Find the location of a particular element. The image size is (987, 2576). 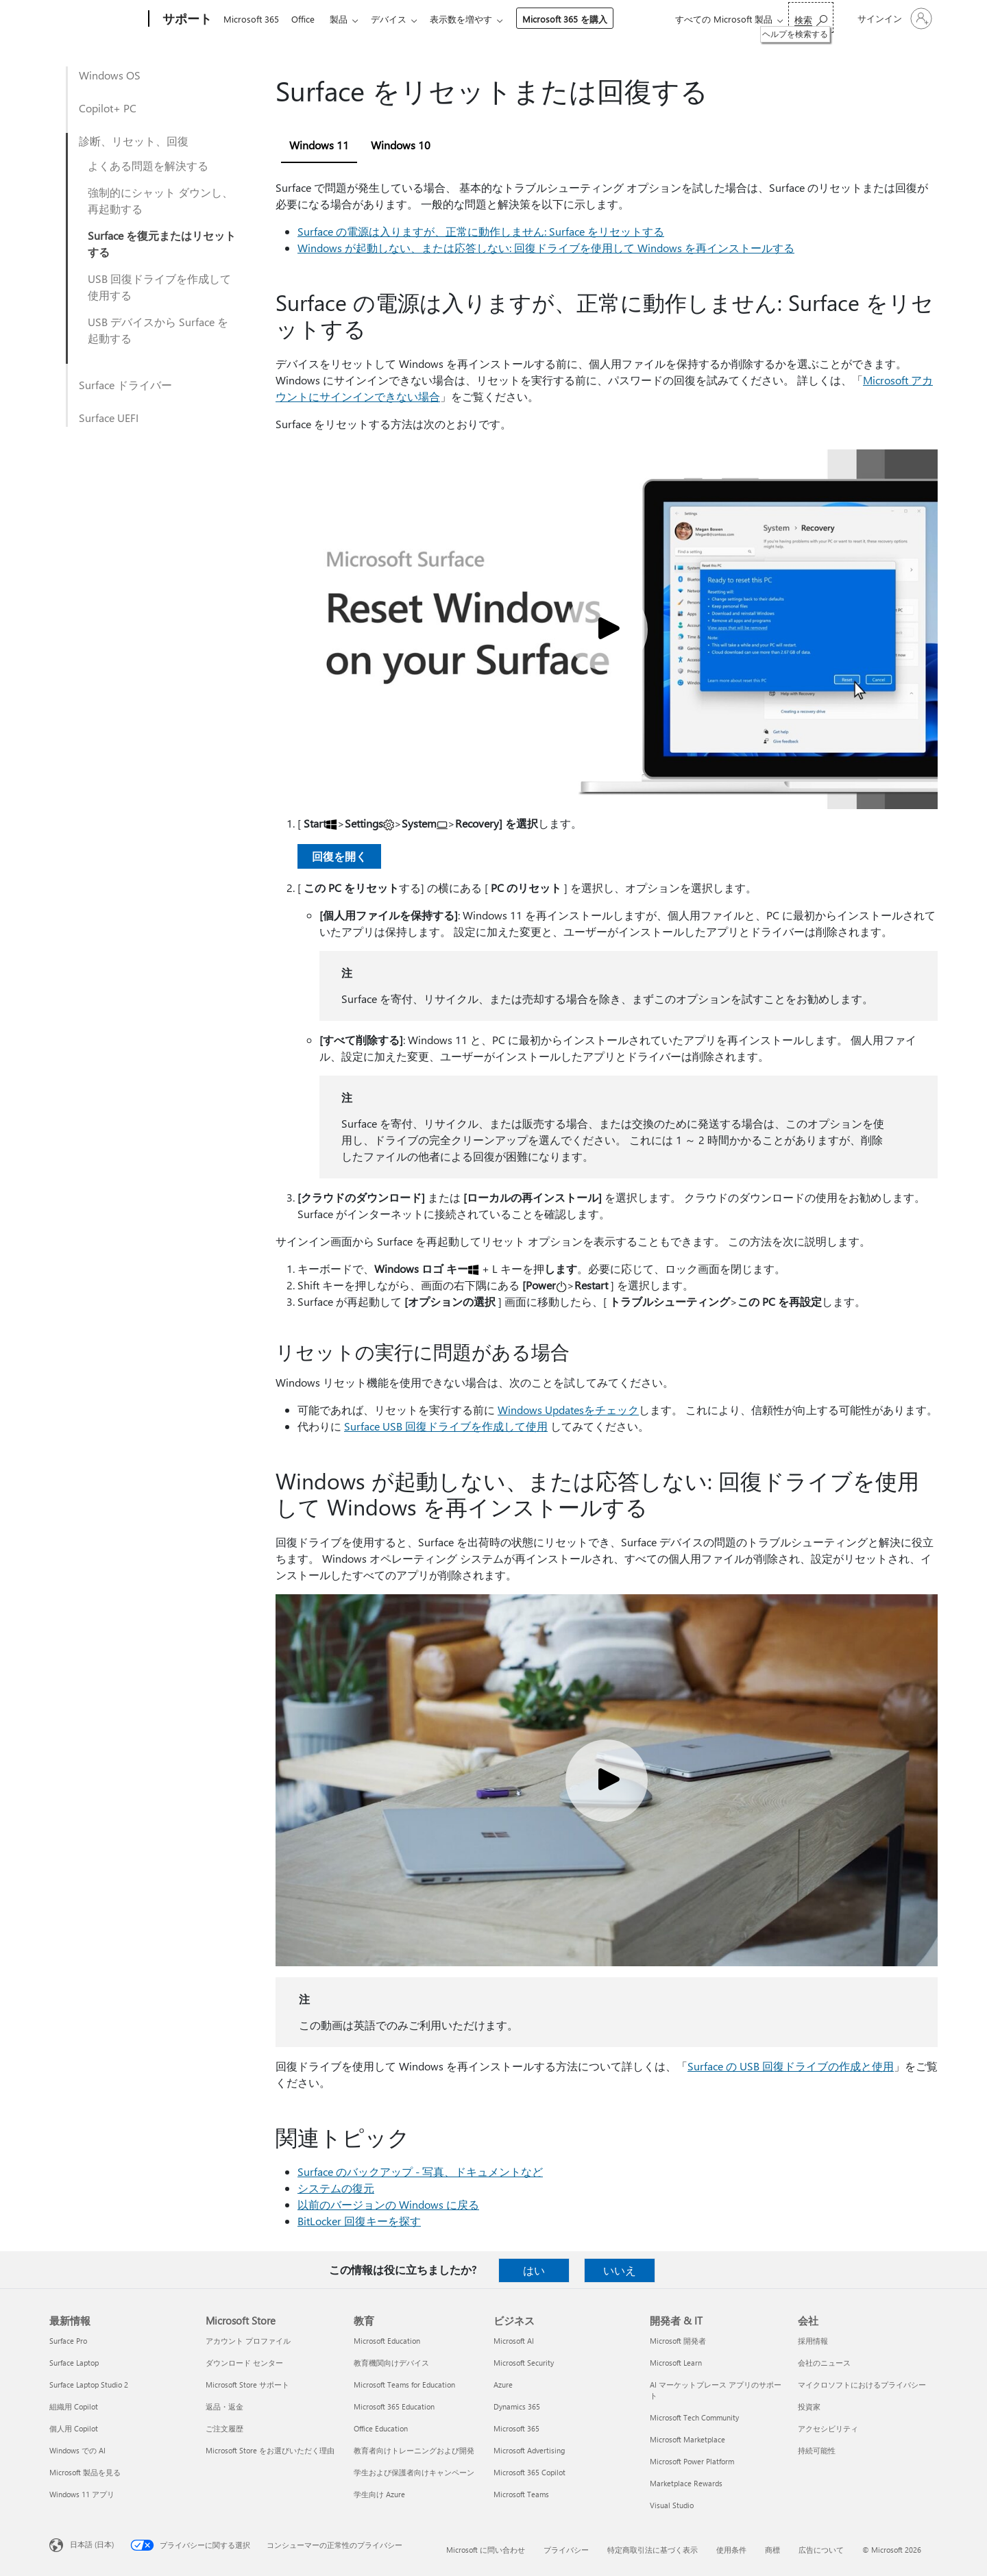

ダウンロード センター [ダウンロード センター Microsoft Store] is located at coordinates (244, 2362).